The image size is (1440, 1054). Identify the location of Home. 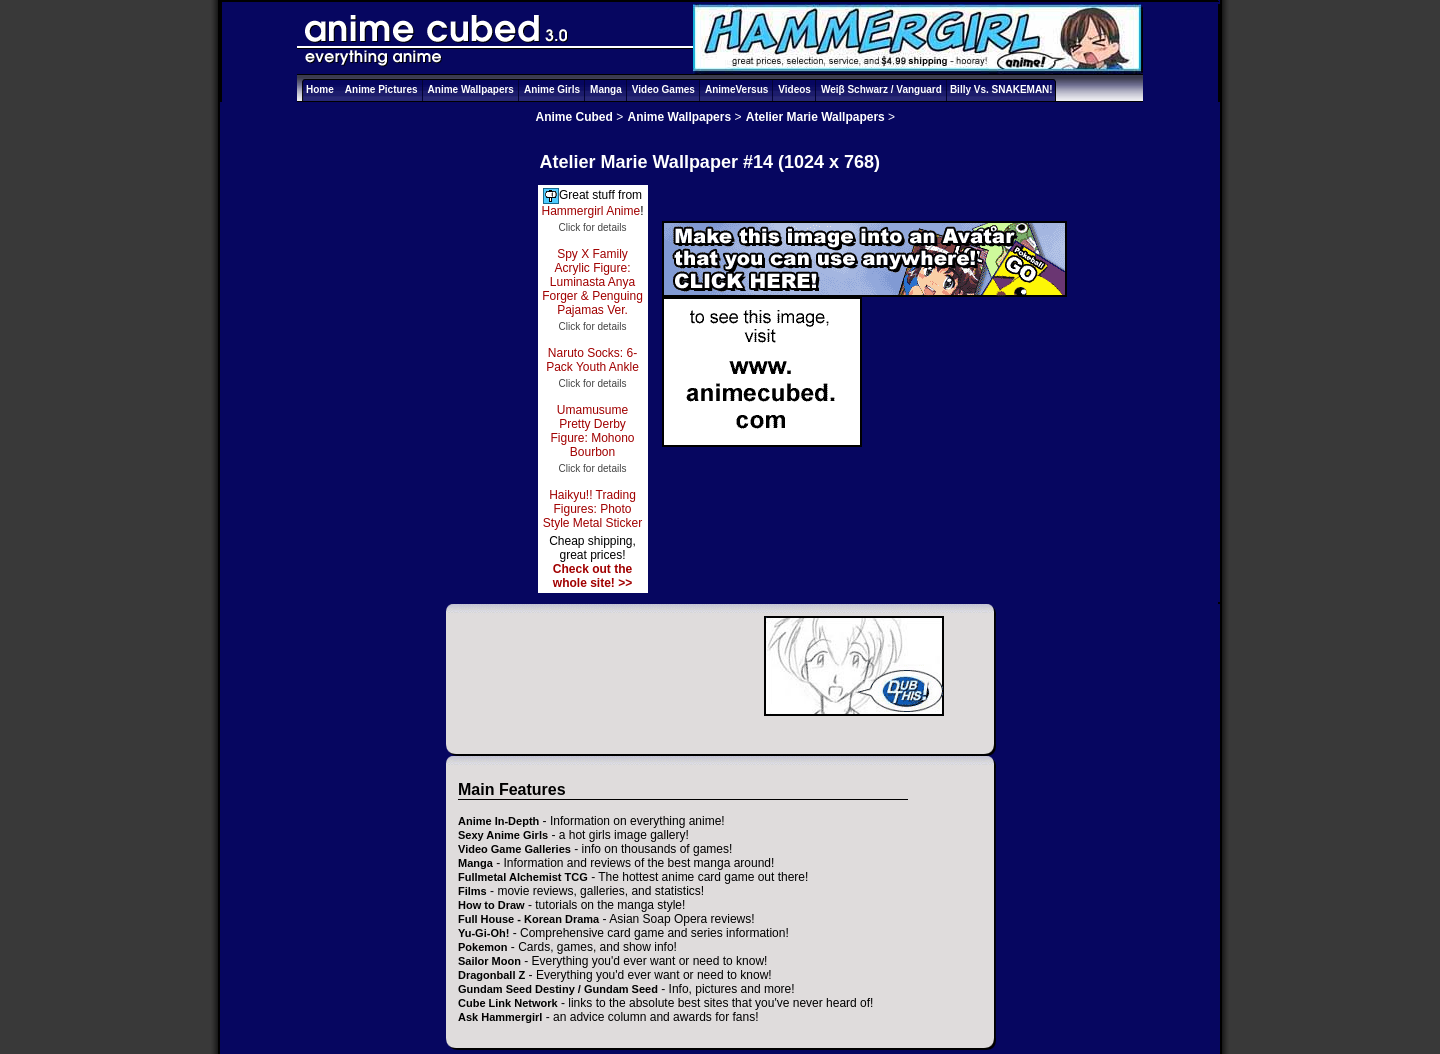
(320, 89).